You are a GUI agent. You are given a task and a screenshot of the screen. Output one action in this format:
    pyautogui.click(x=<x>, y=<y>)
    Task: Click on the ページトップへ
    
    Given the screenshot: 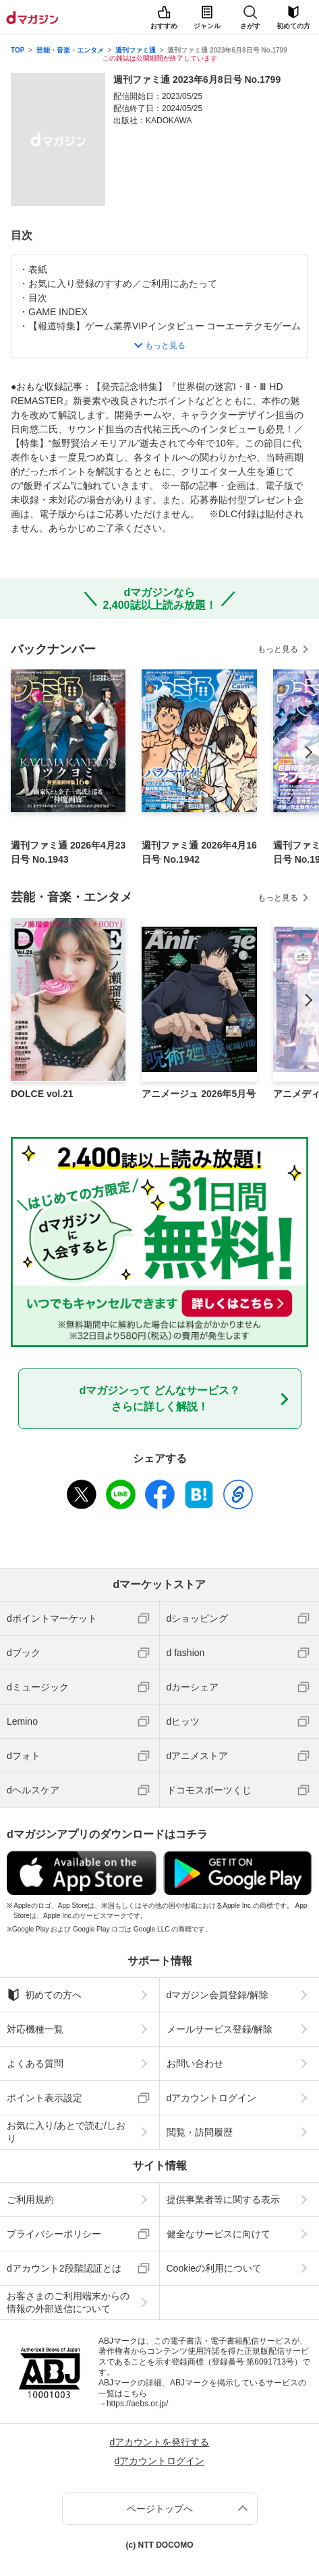 What is the action you would take?
    pyautogui.click(x=160, y=2508)
    